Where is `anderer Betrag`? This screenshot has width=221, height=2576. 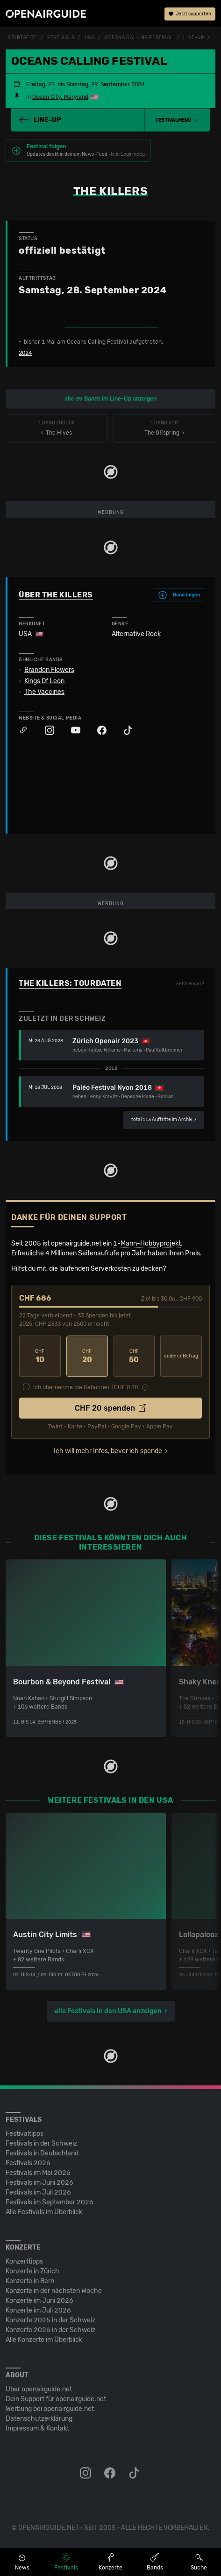 anderer Betrag is located at coordinates (181, 1356).